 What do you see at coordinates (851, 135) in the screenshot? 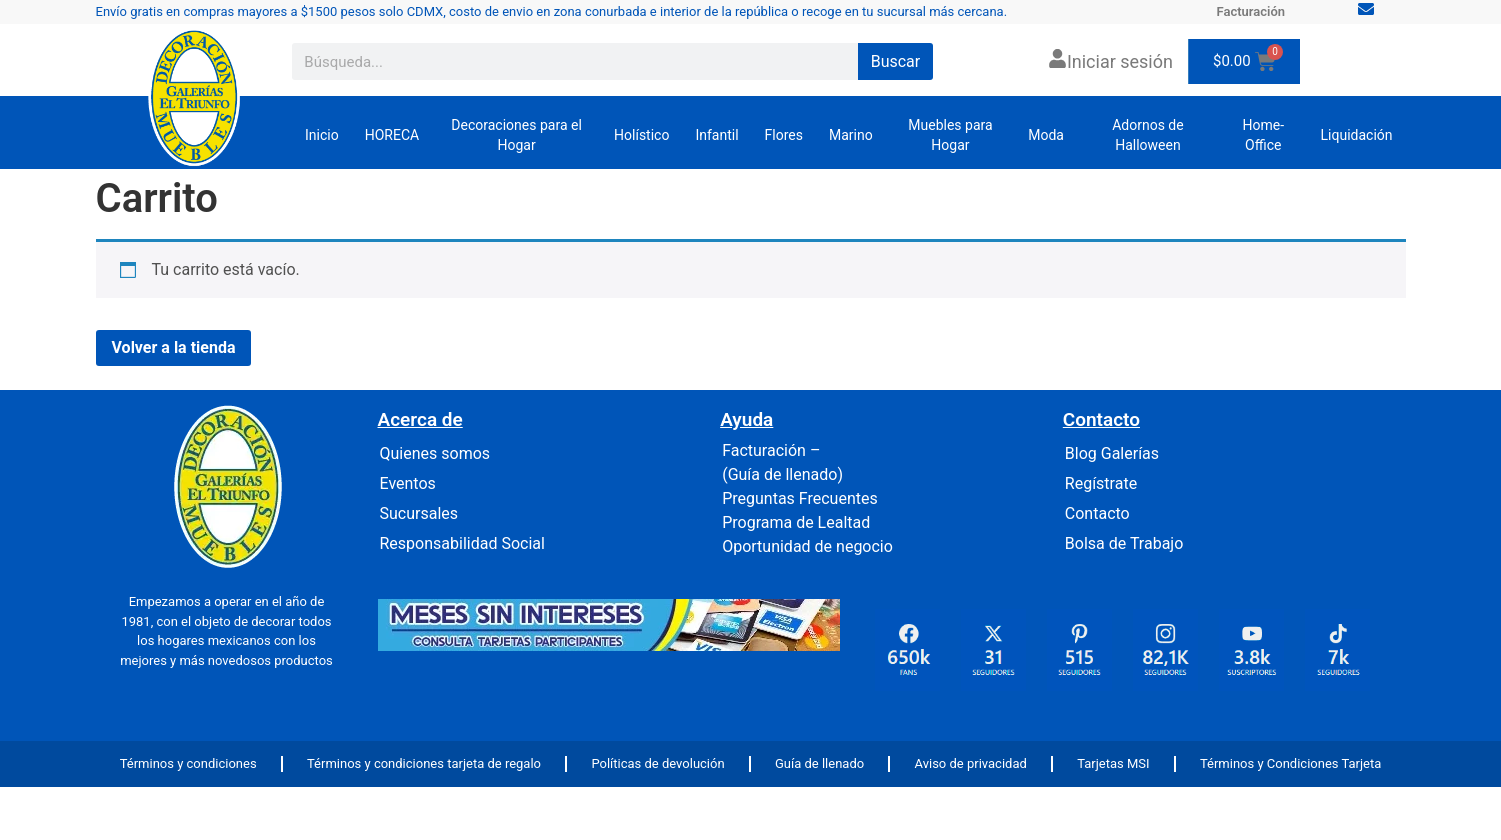
I see `Marino` at bounding box center [851, 135].